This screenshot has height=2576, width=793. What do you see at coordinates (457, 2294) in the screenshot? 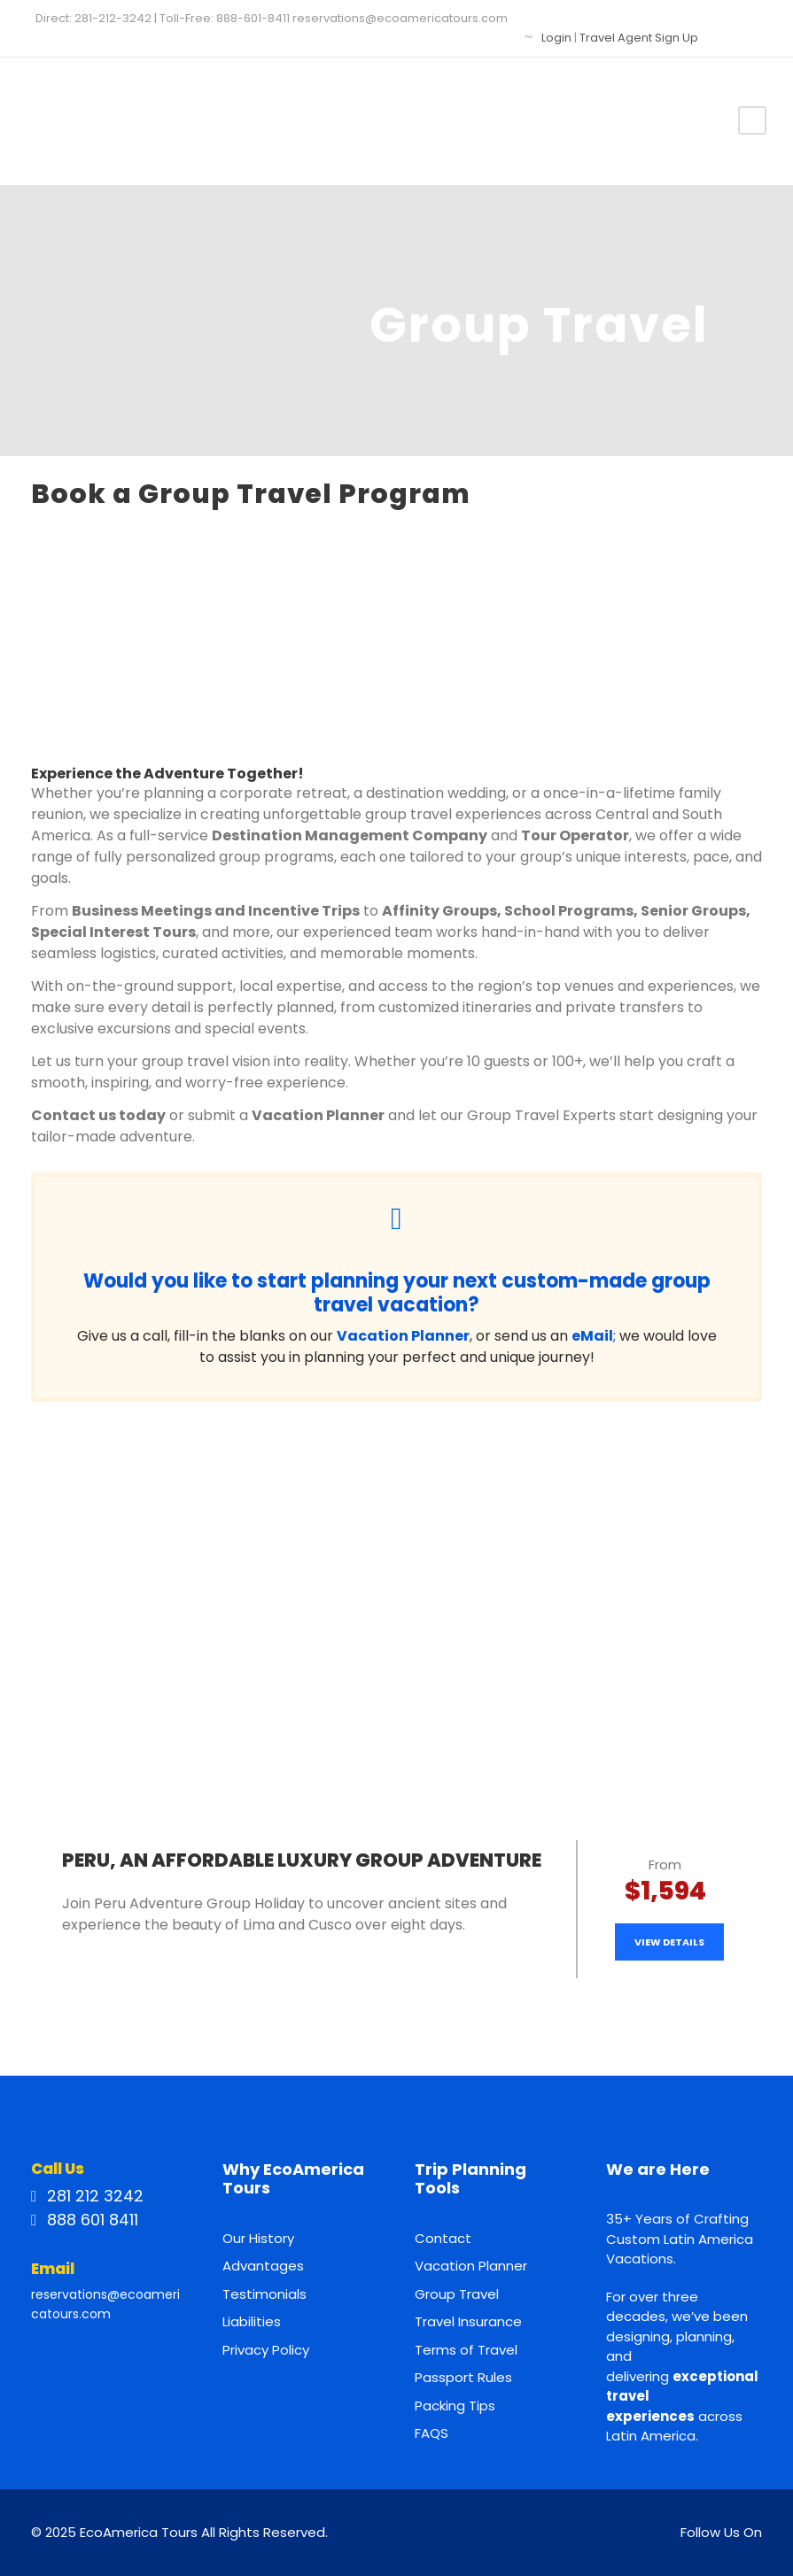
I see `Group Travel` at bounding box center [457, 2294].